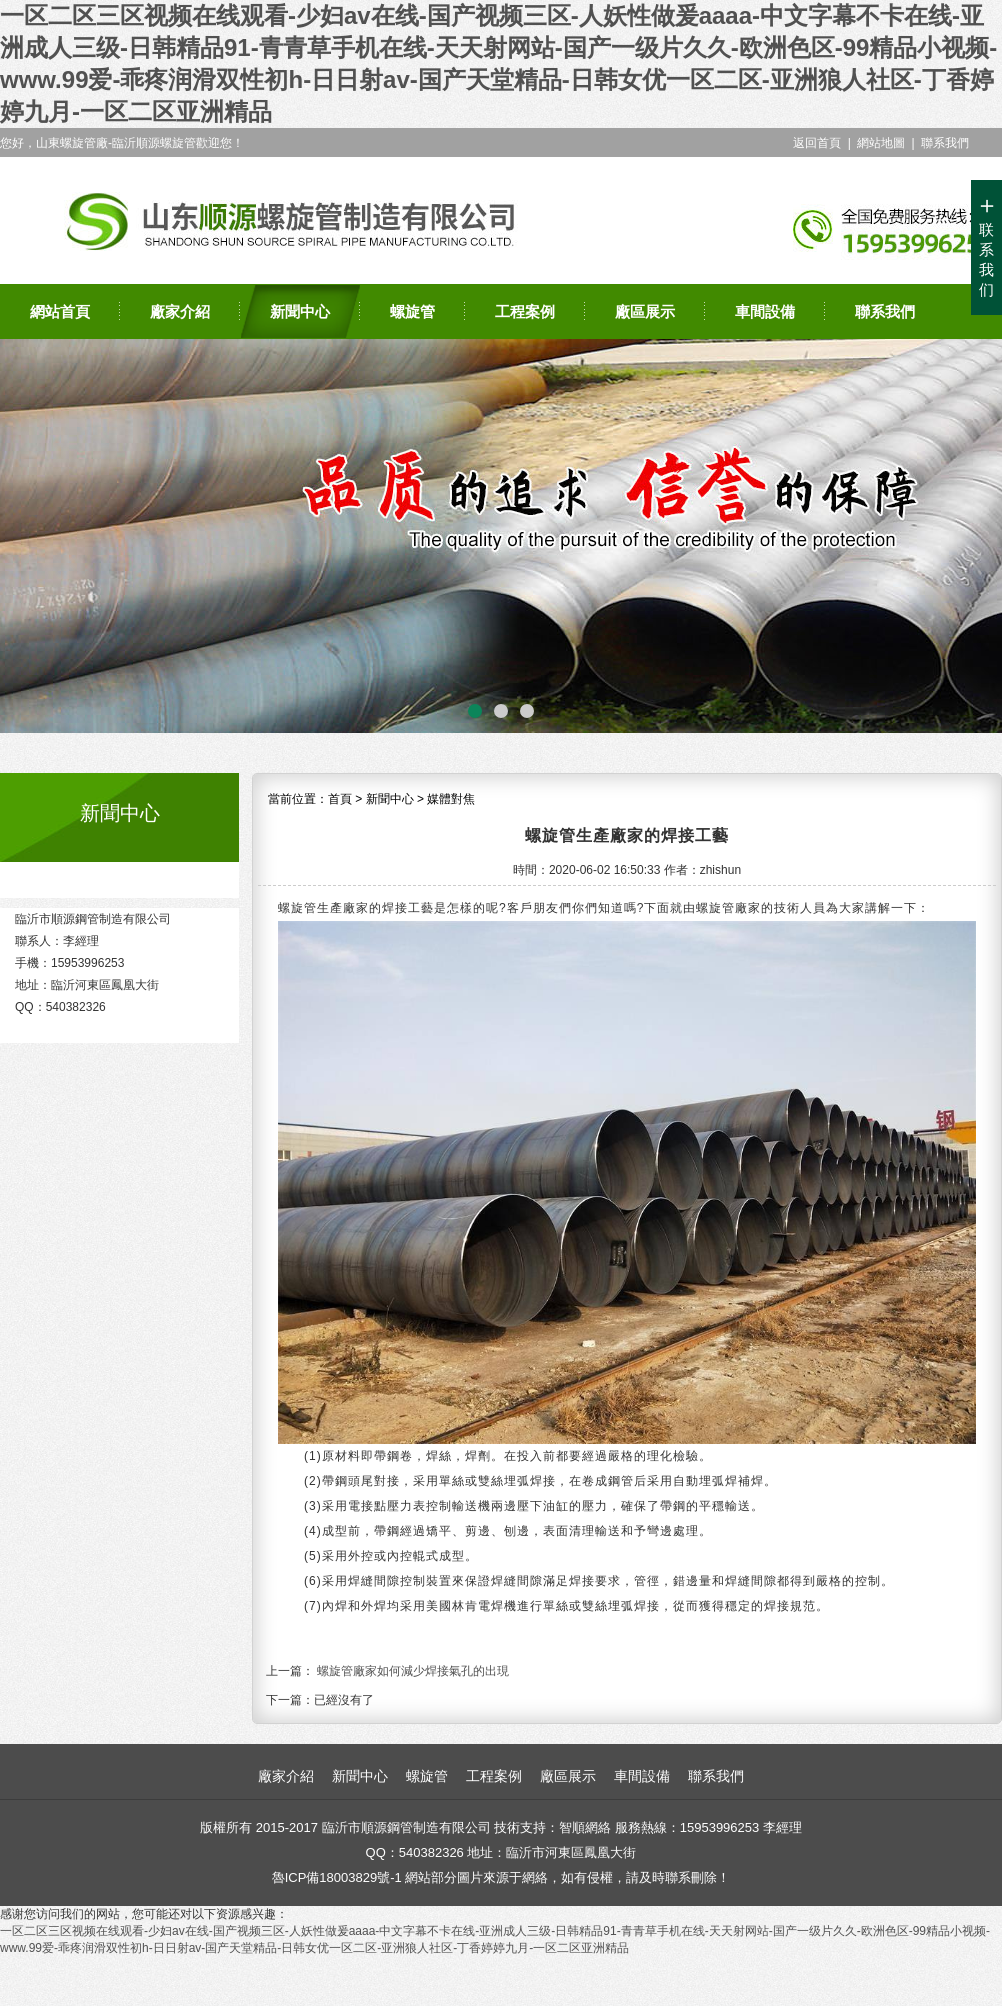 The image size is (1002, 2006). Describe the element at coordinates (60, 311) in the screenshot. I see `網站首頁` at that location.